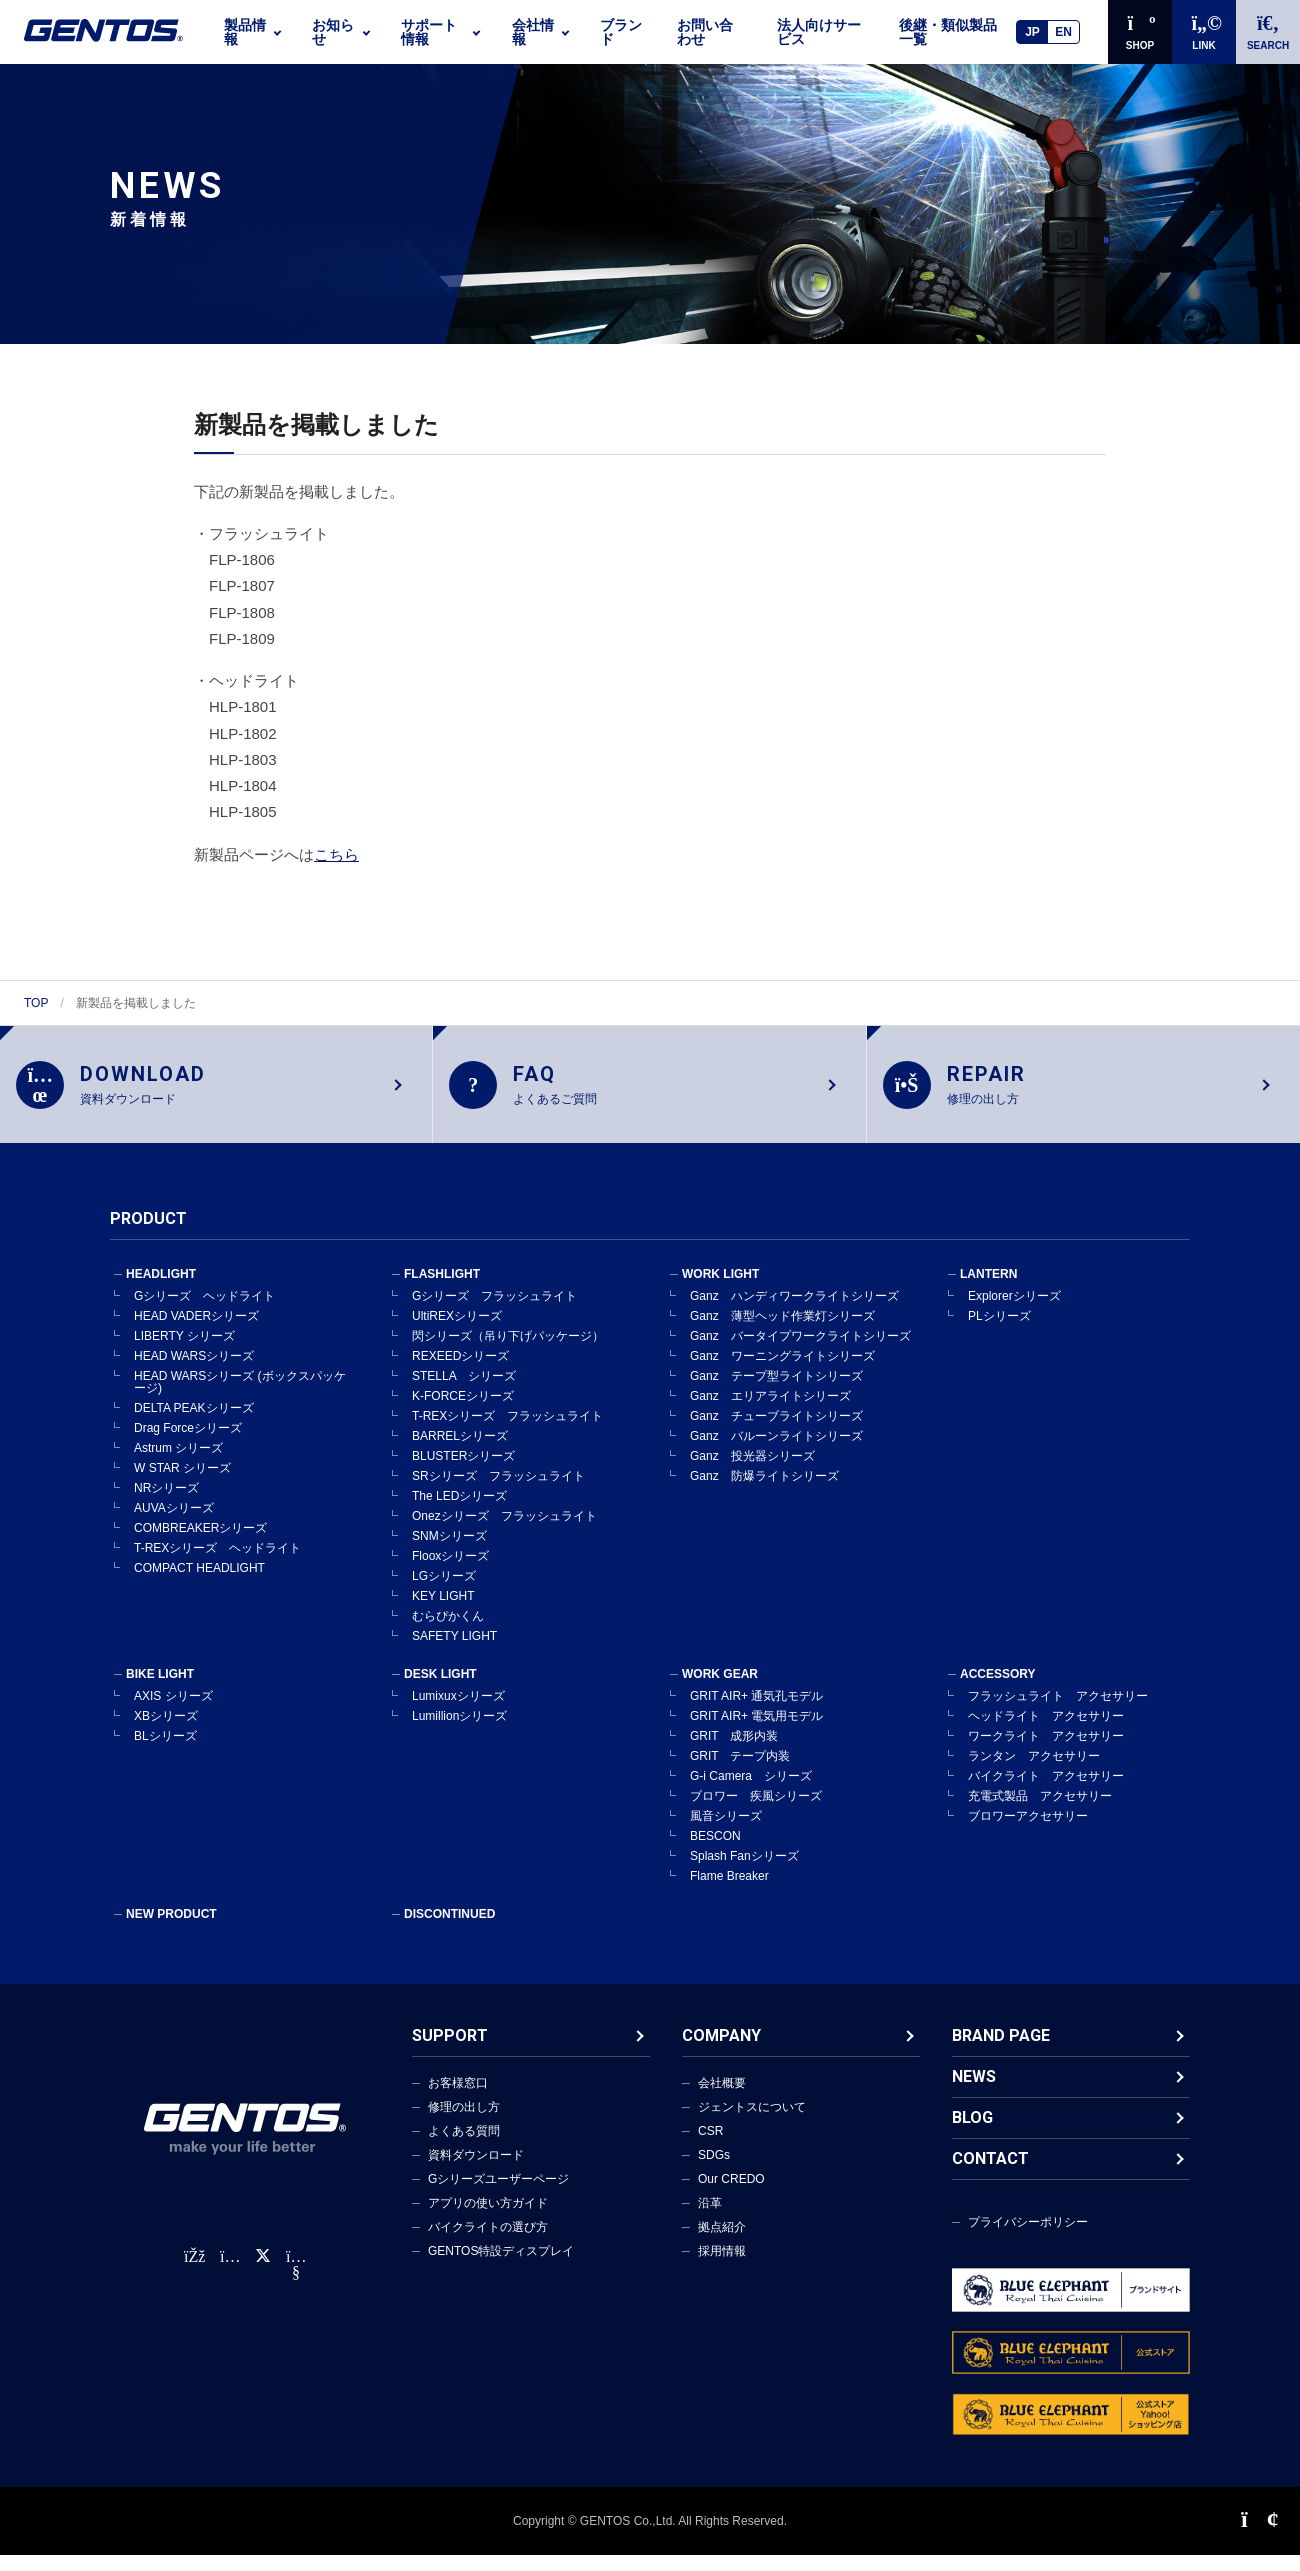 The width and height of the screenshot is (1300, 2571). Describe the element at coordinates (1032, 32) in the screenshot. I see `JP` at that location.